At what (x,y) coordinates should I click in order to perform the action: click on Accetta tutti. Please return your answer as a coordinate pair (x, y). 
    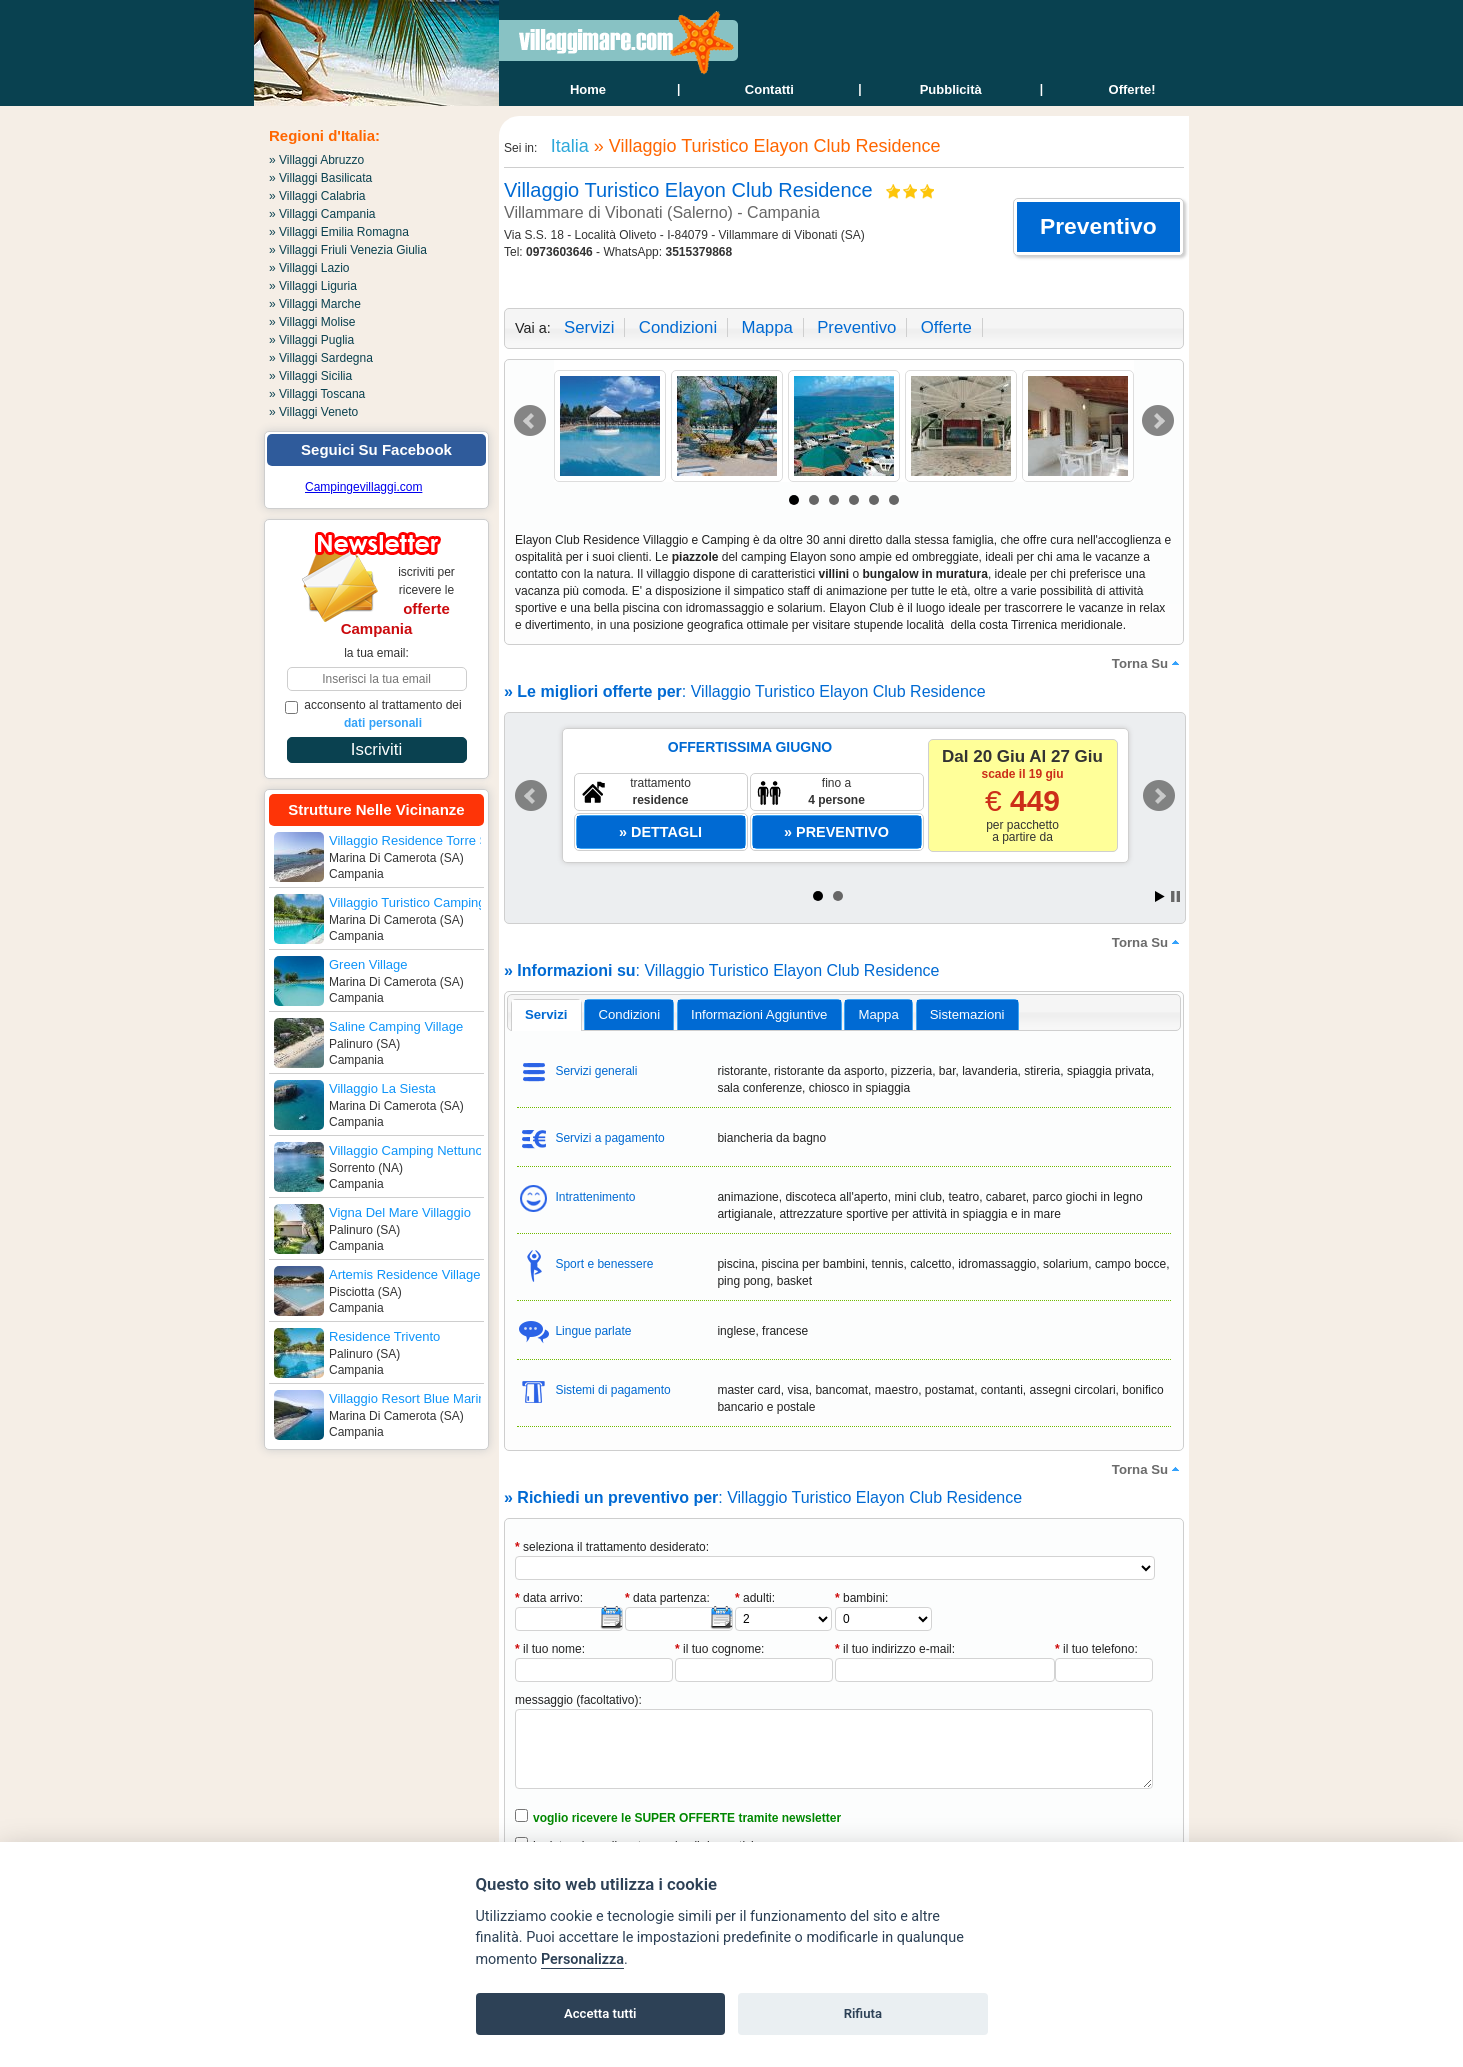
    Looking at the image, I should click on (600, 2013).